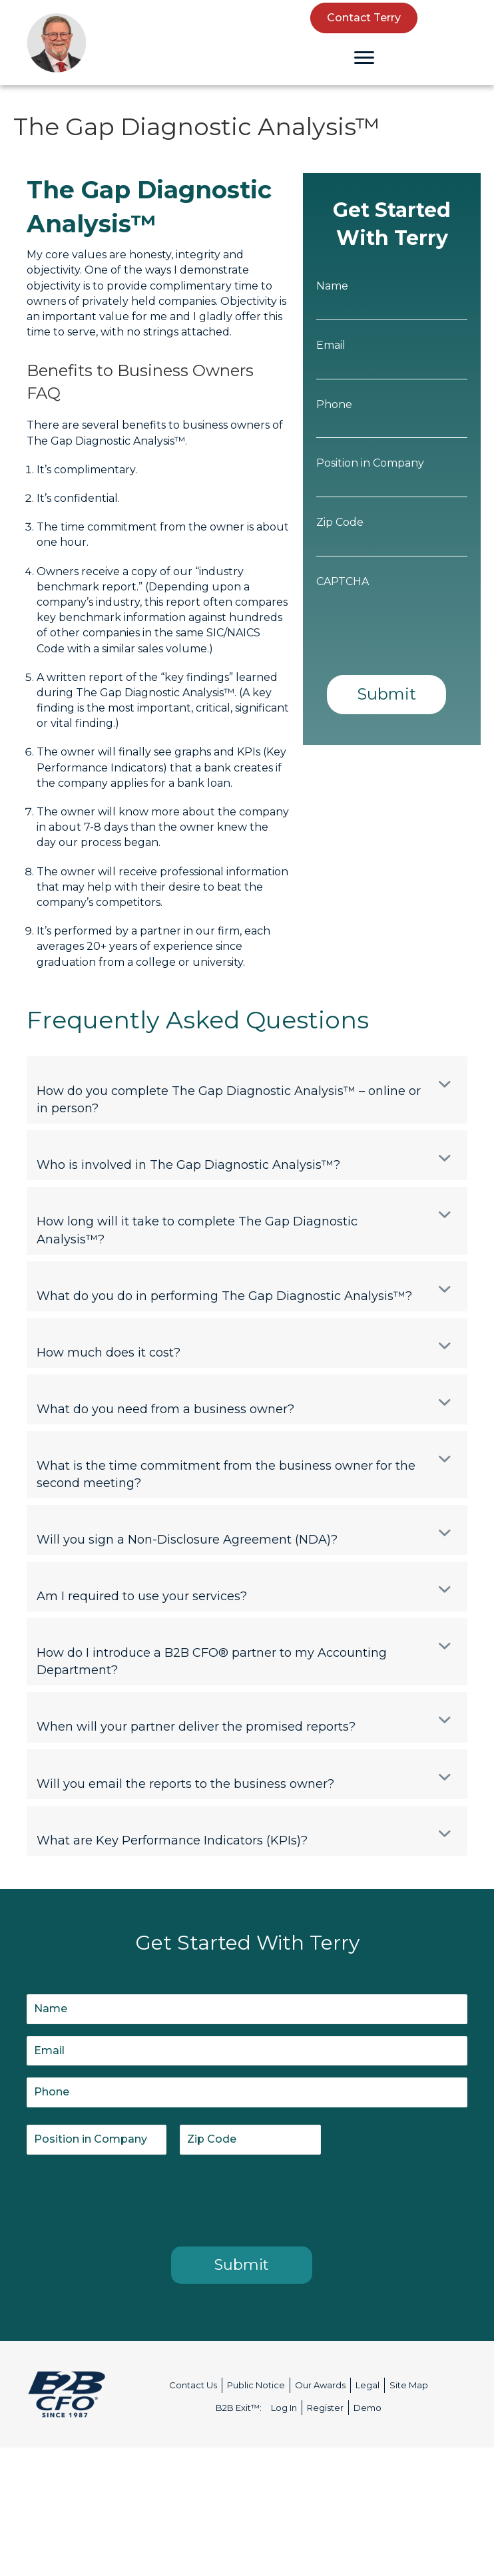 The image size is (494, 2576). I want to click on How much does it cost? [heading], so click(108, 1352).